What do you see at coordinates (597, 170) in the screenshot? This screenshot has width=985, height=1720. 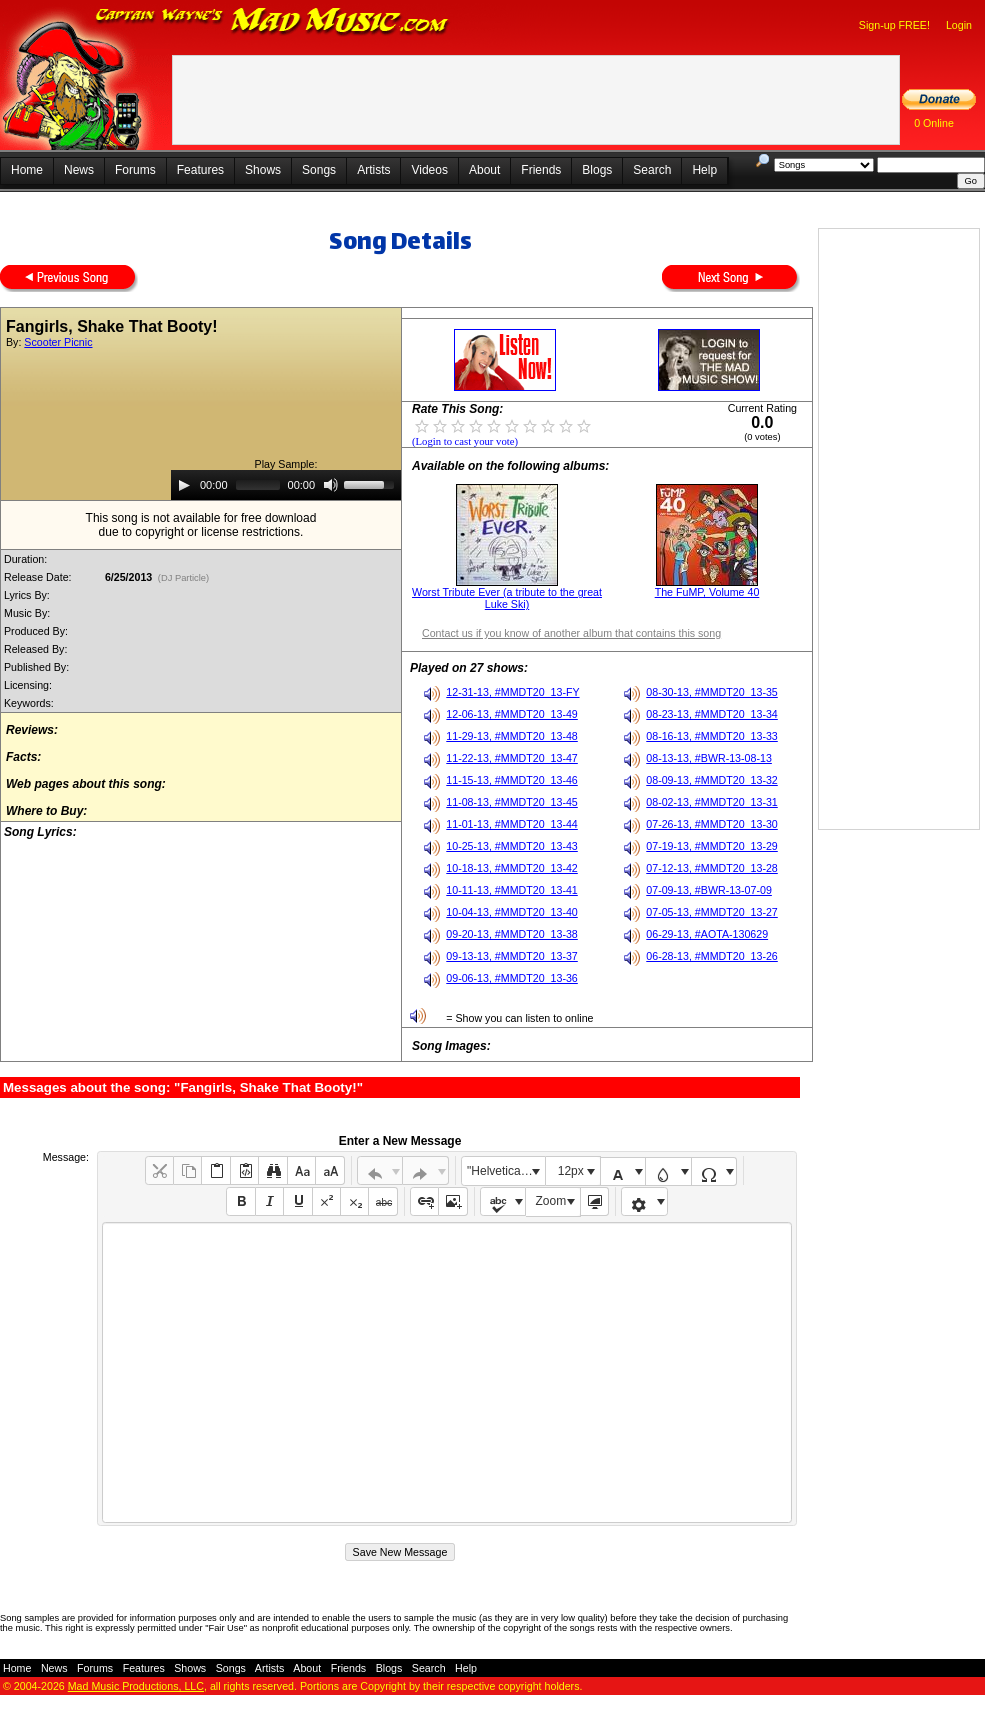 I see `Blogs` at bounding box center [597, 170].